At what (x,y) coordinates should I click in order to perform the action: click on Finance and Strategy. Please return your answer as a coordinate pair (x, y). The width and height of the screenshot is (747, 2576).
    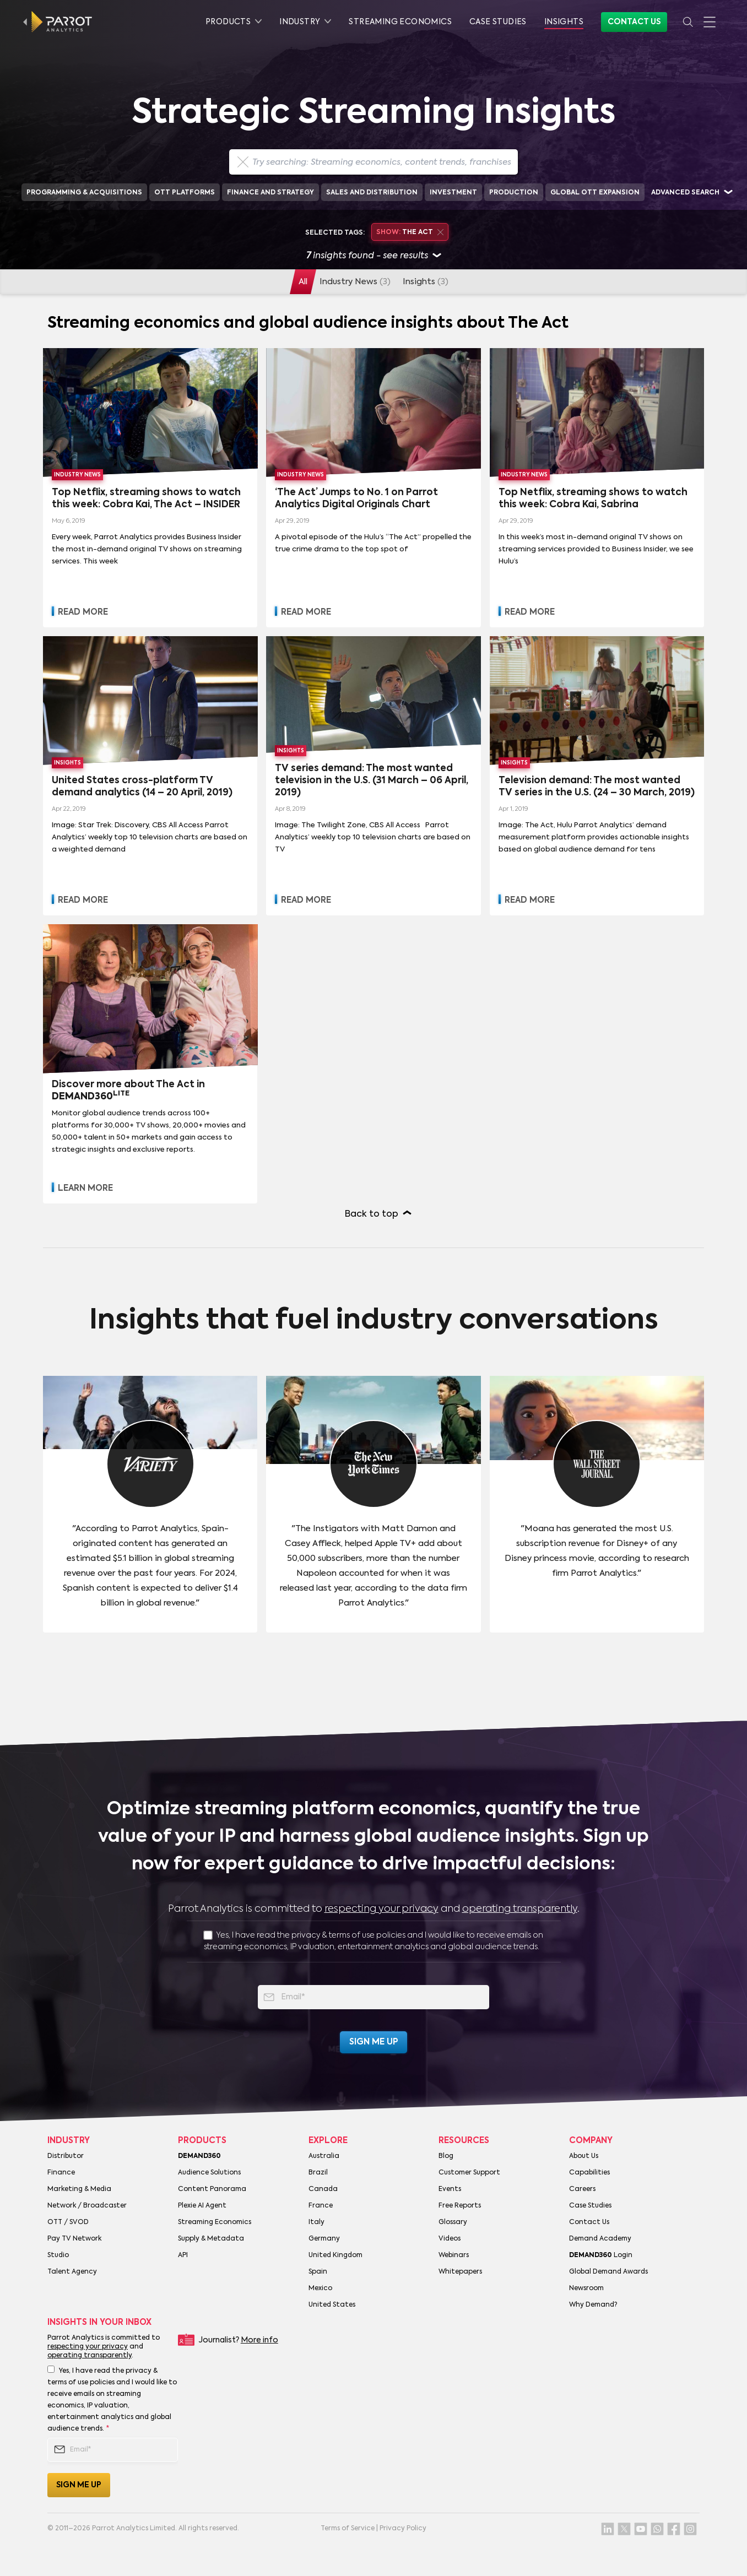
    Looking at the image, I should click on (270, 192).